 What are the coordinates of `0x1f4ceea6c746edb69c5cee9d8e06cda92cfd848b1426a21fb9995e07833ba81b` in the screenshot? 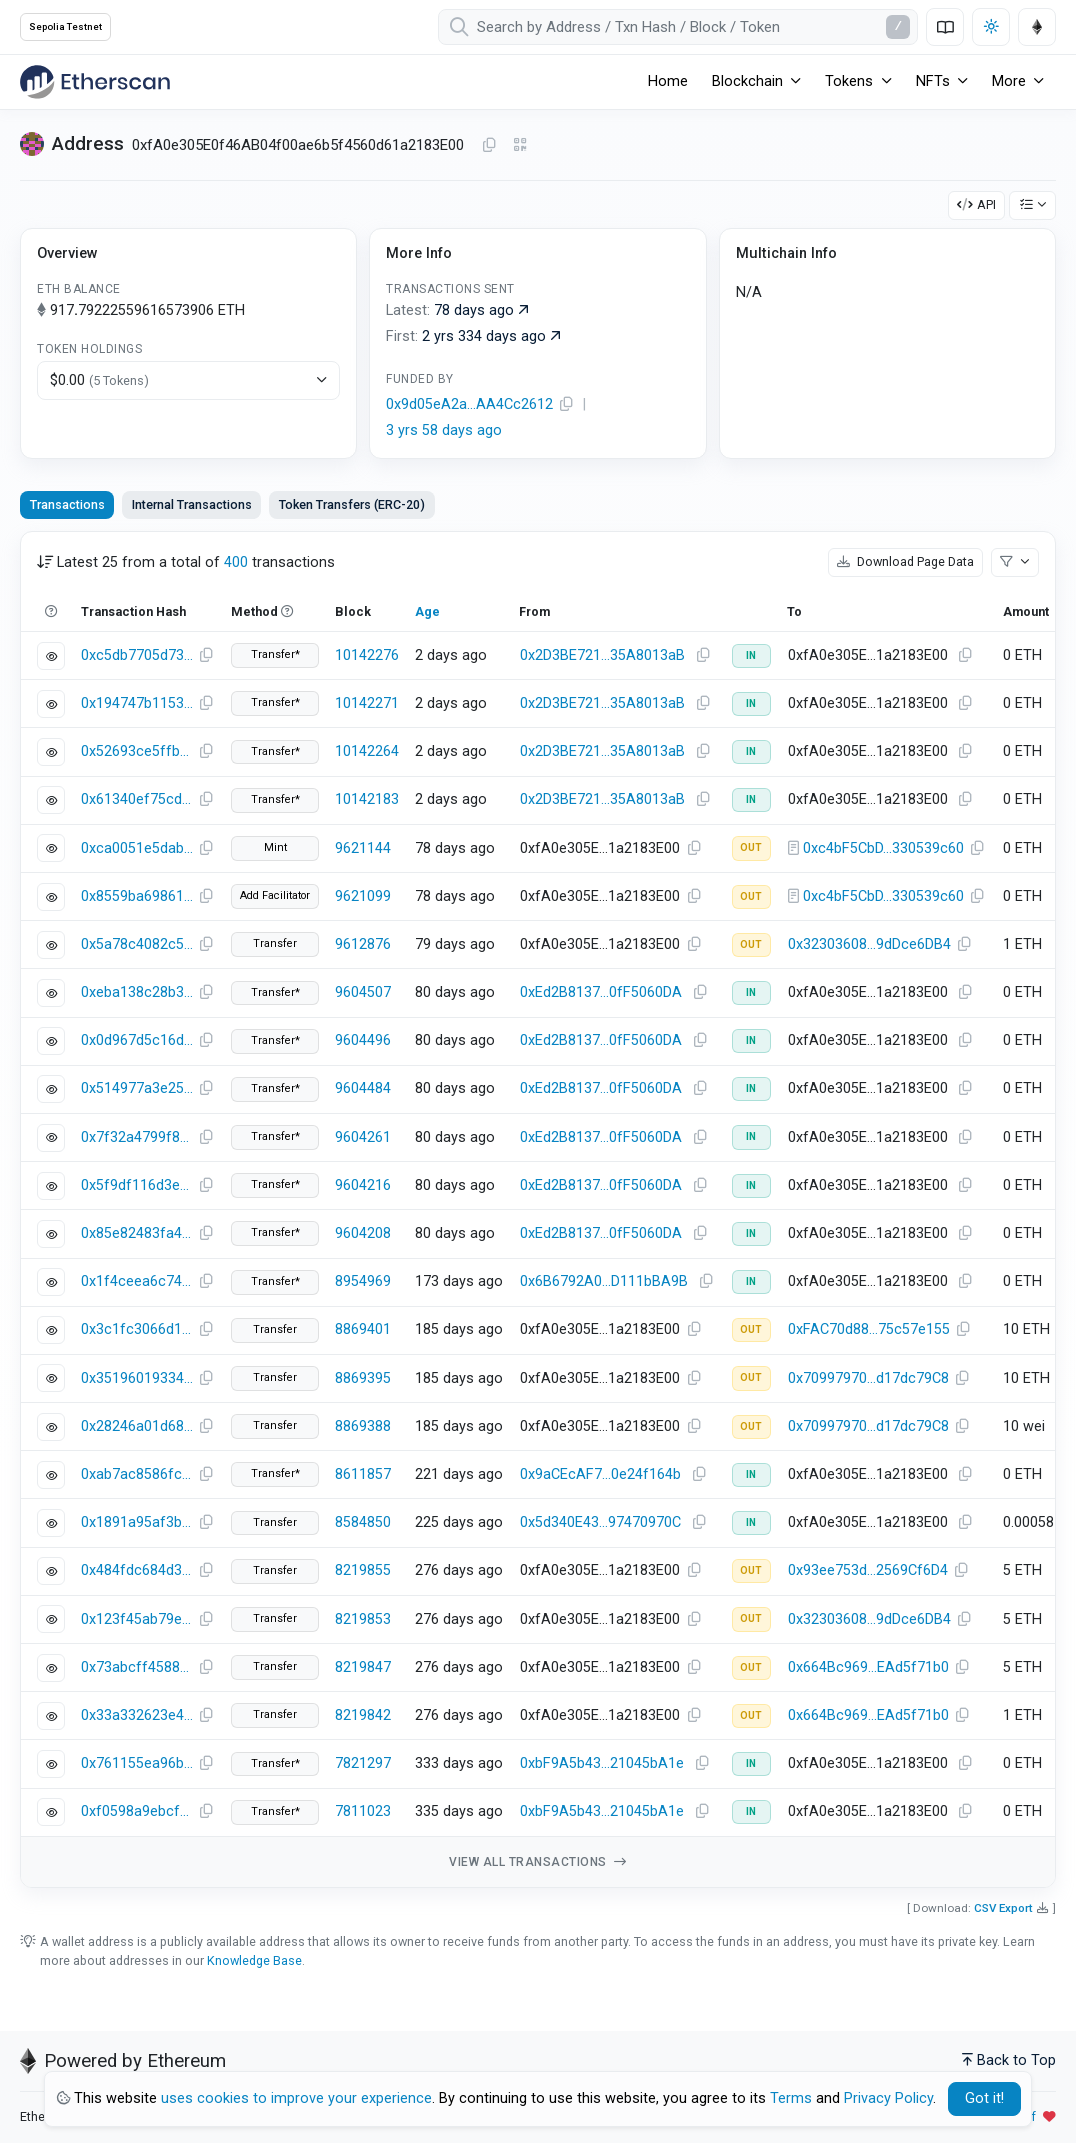 It's located at (137, 1281).